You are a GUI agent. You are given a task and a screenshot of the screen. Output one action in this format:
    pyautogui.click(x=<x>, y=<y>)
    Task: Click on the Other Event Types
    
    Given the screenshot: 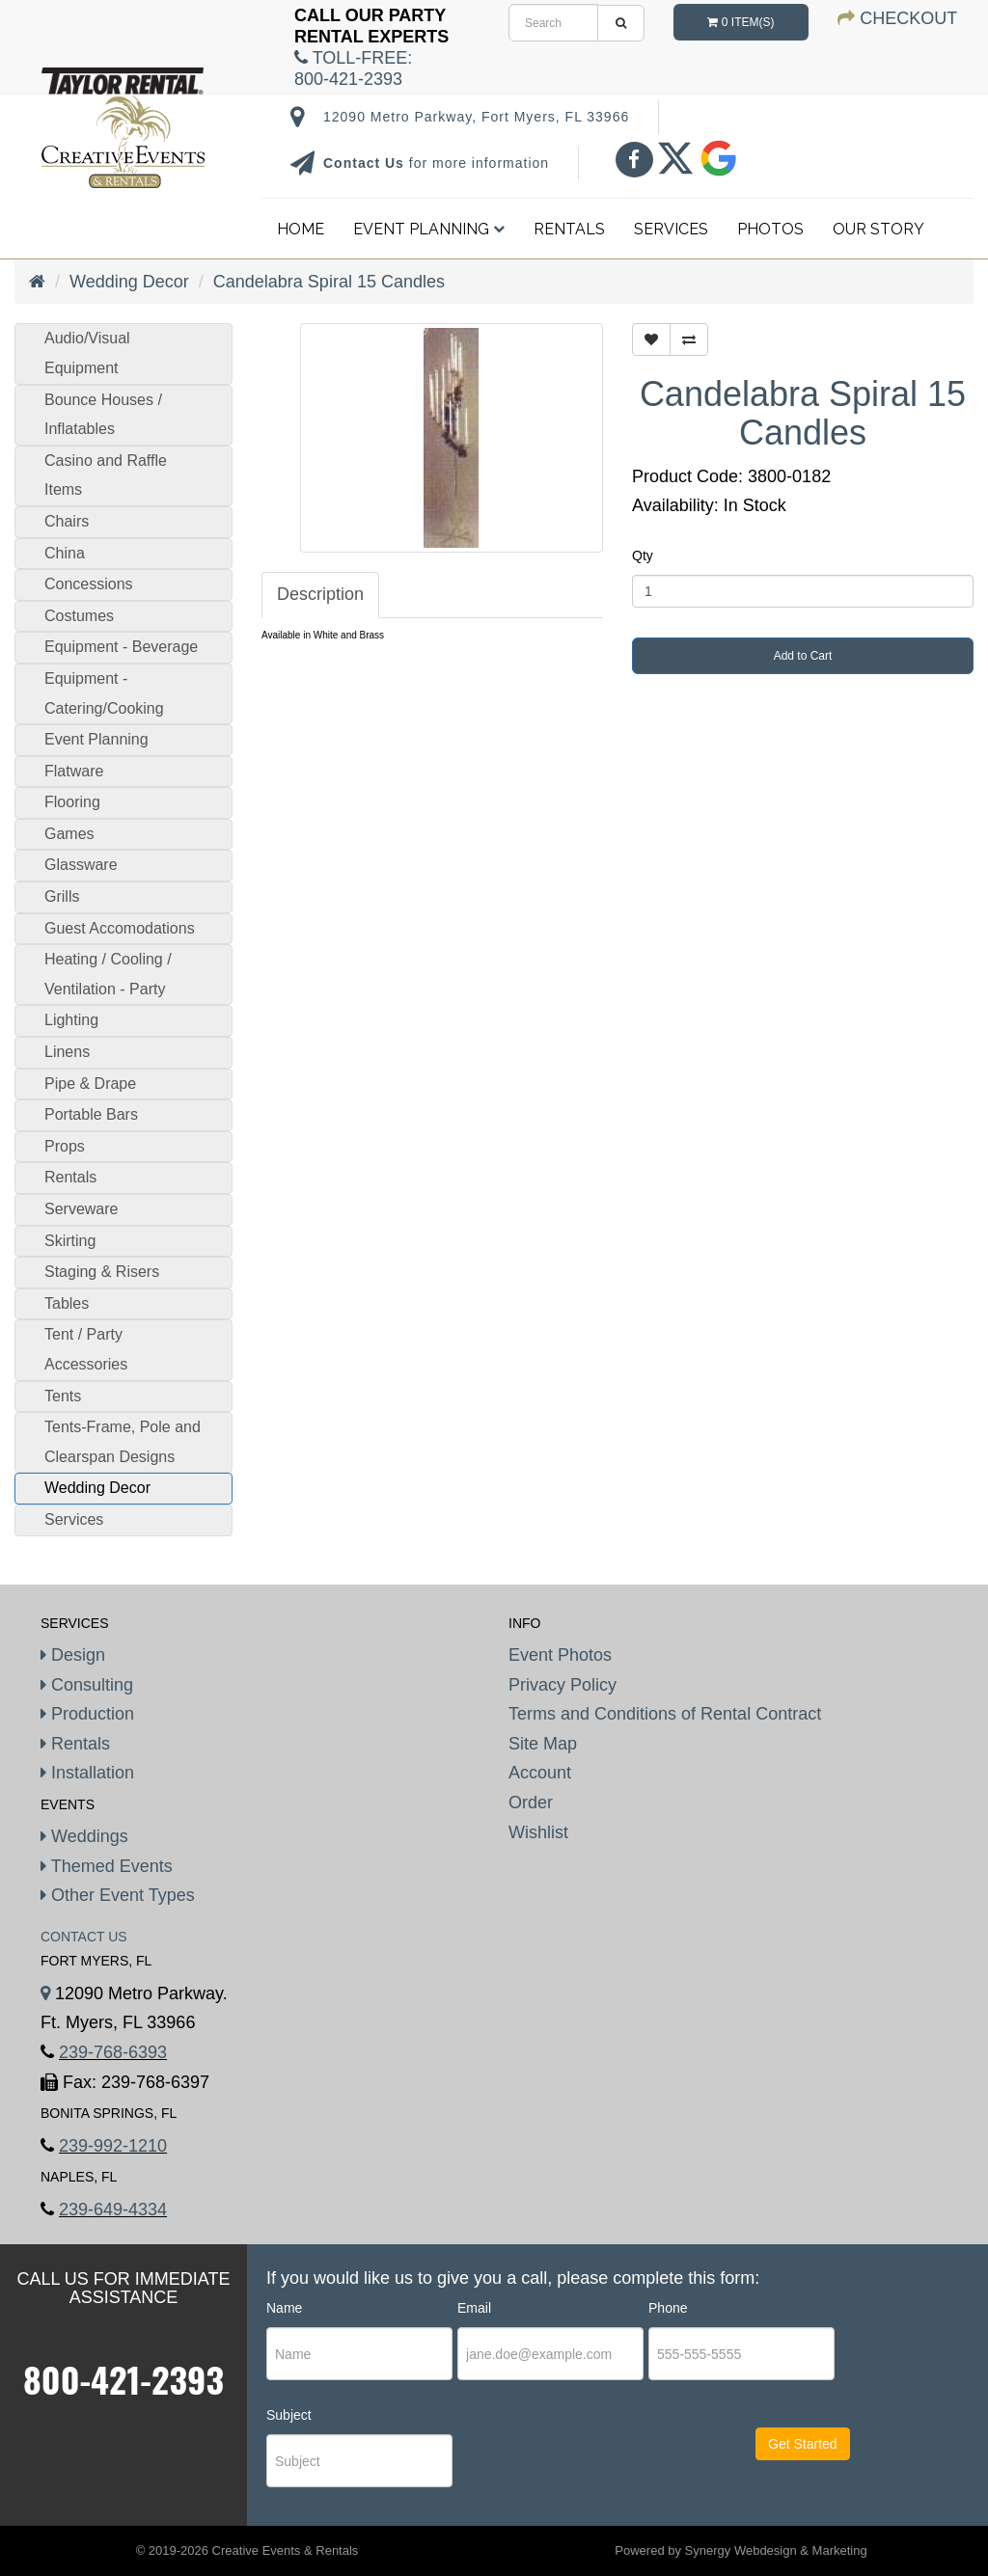 What is the action you would take?
    pyautogui.click(x=118, y=1895)
    